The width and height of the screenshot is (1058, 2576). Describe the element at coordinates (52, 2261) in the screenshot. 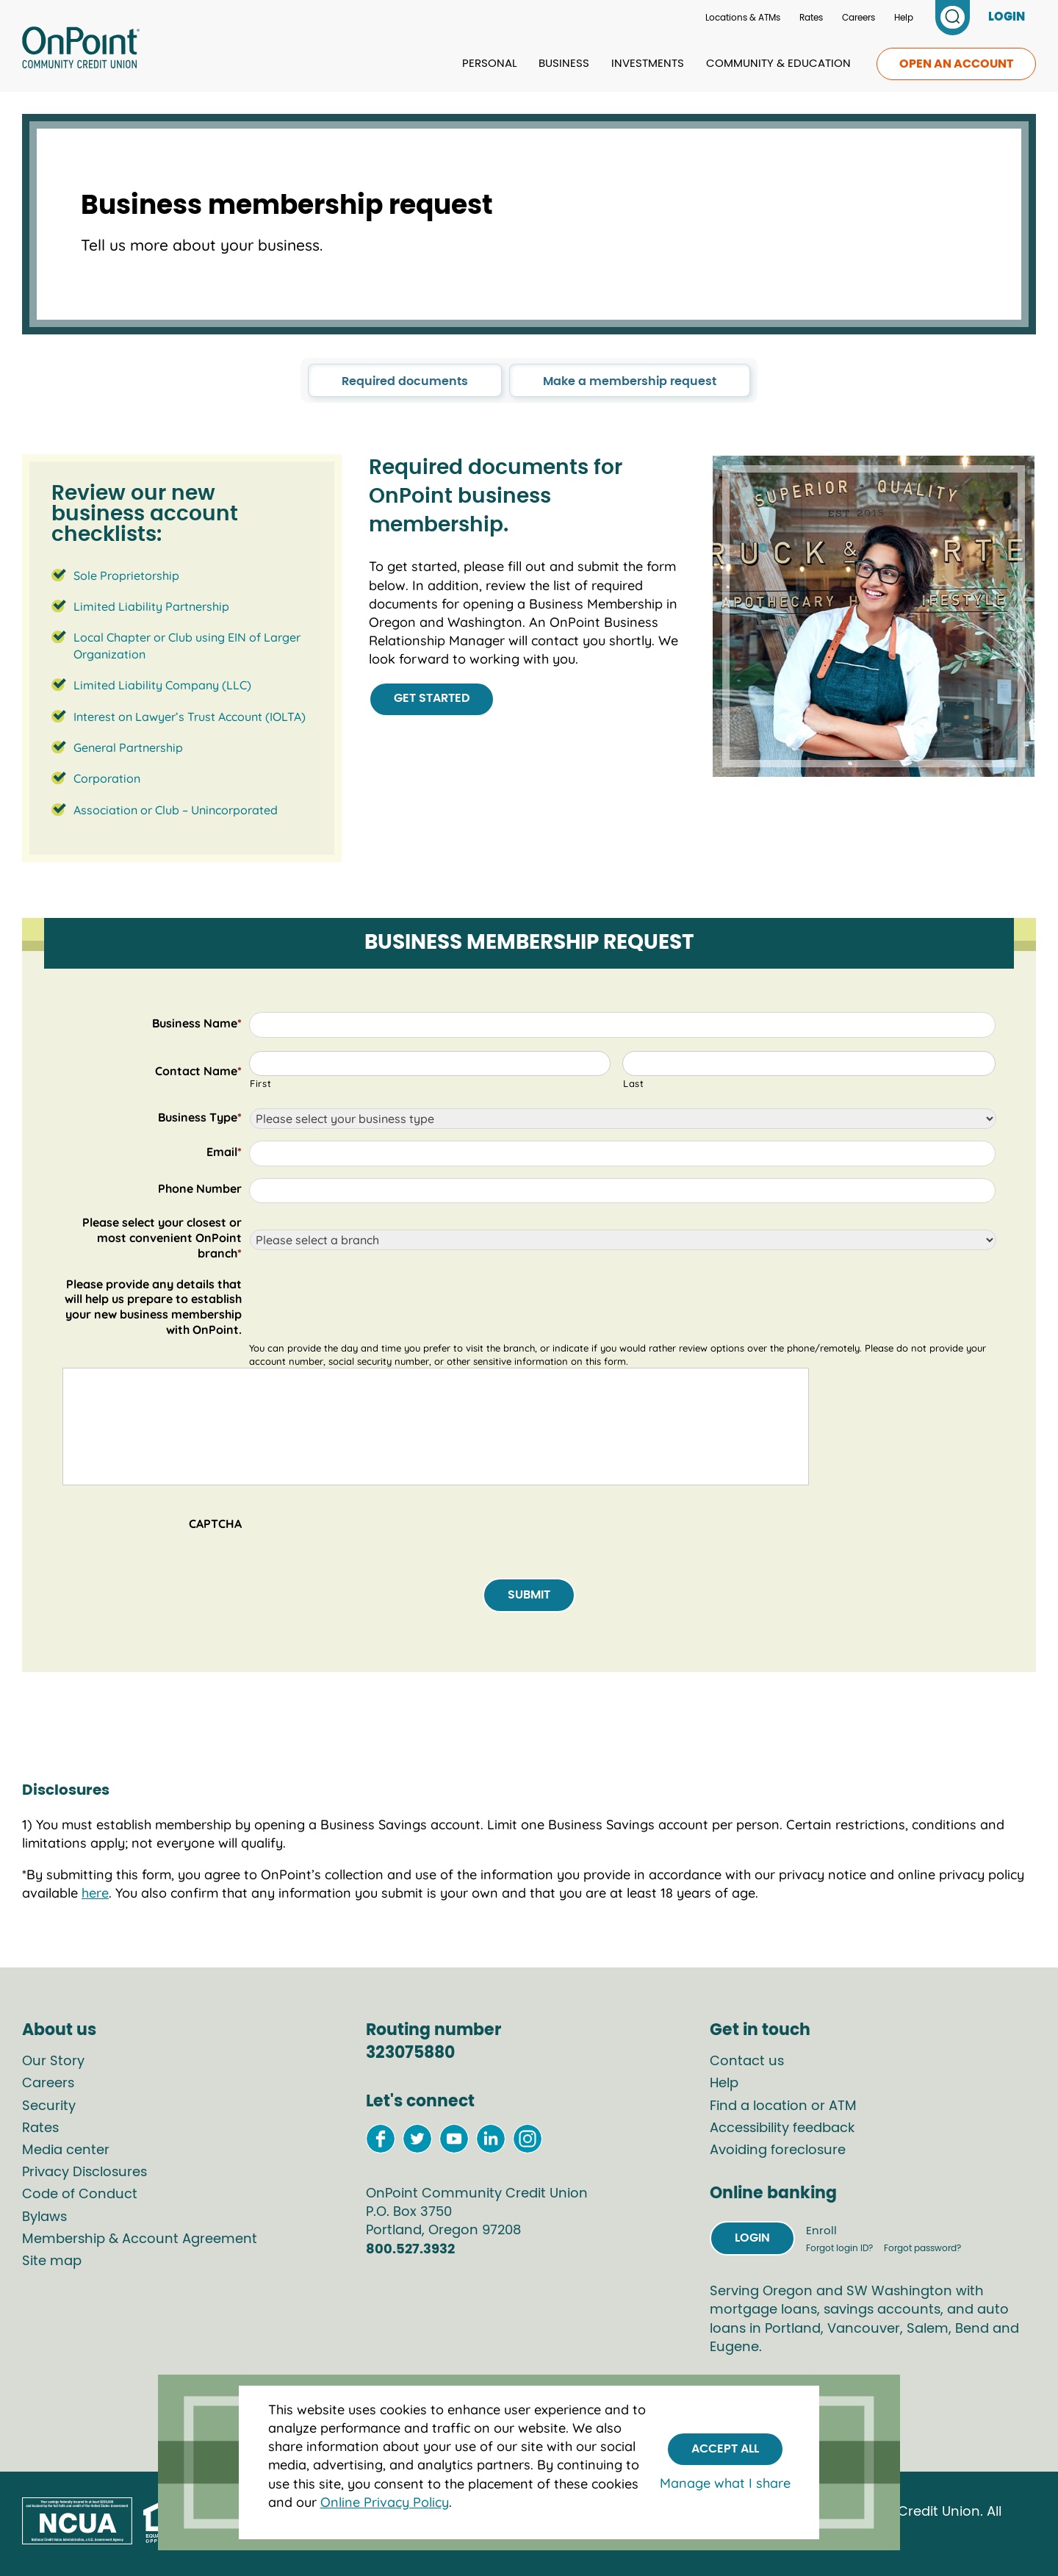

I see `Site map` at that location.